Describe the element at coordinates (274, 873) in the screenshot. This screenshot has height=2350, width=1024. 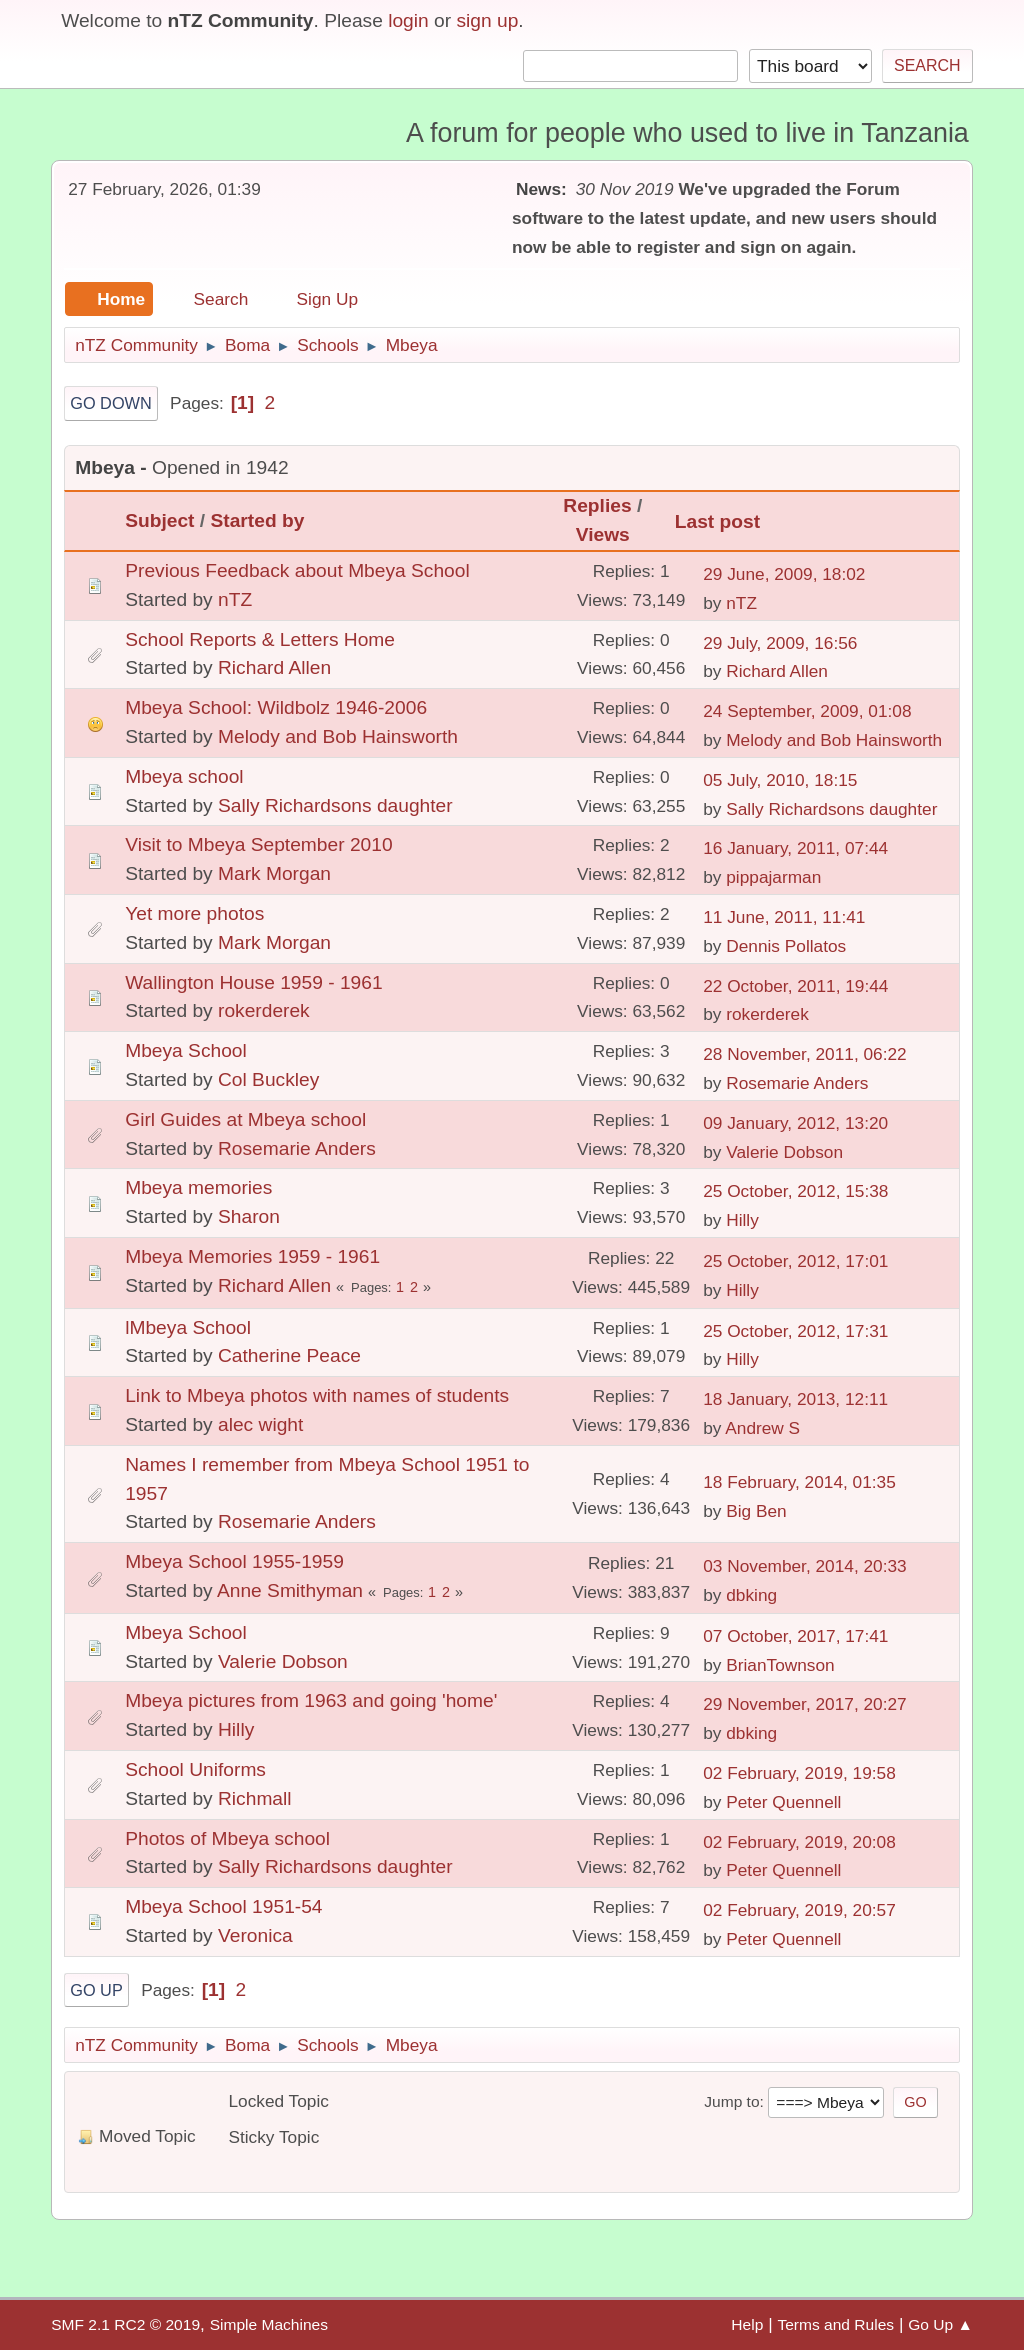
I see `Mark Morgan` at that location.